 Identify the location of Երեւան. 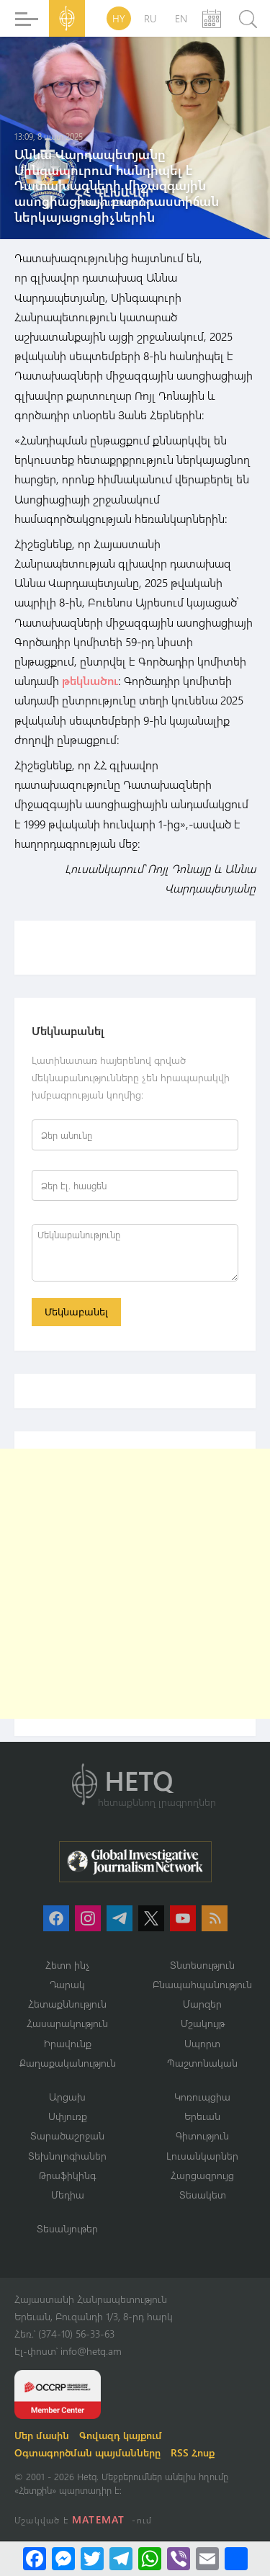
(202, 2116).